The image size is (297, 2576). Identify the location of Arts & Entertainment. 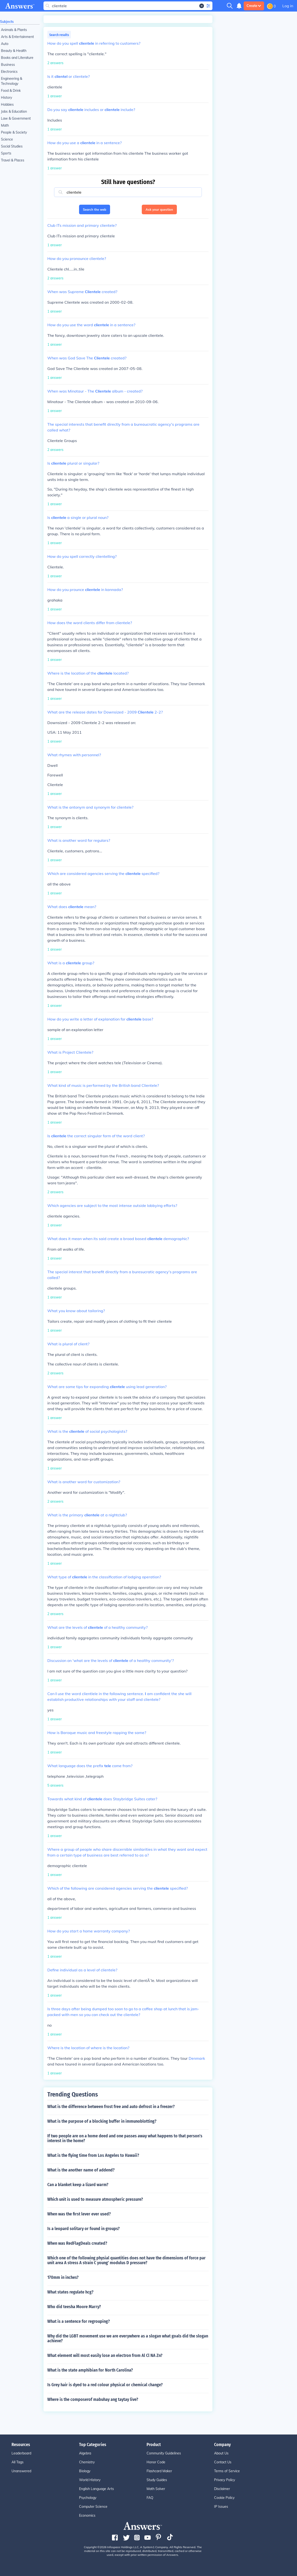
(17, 37).